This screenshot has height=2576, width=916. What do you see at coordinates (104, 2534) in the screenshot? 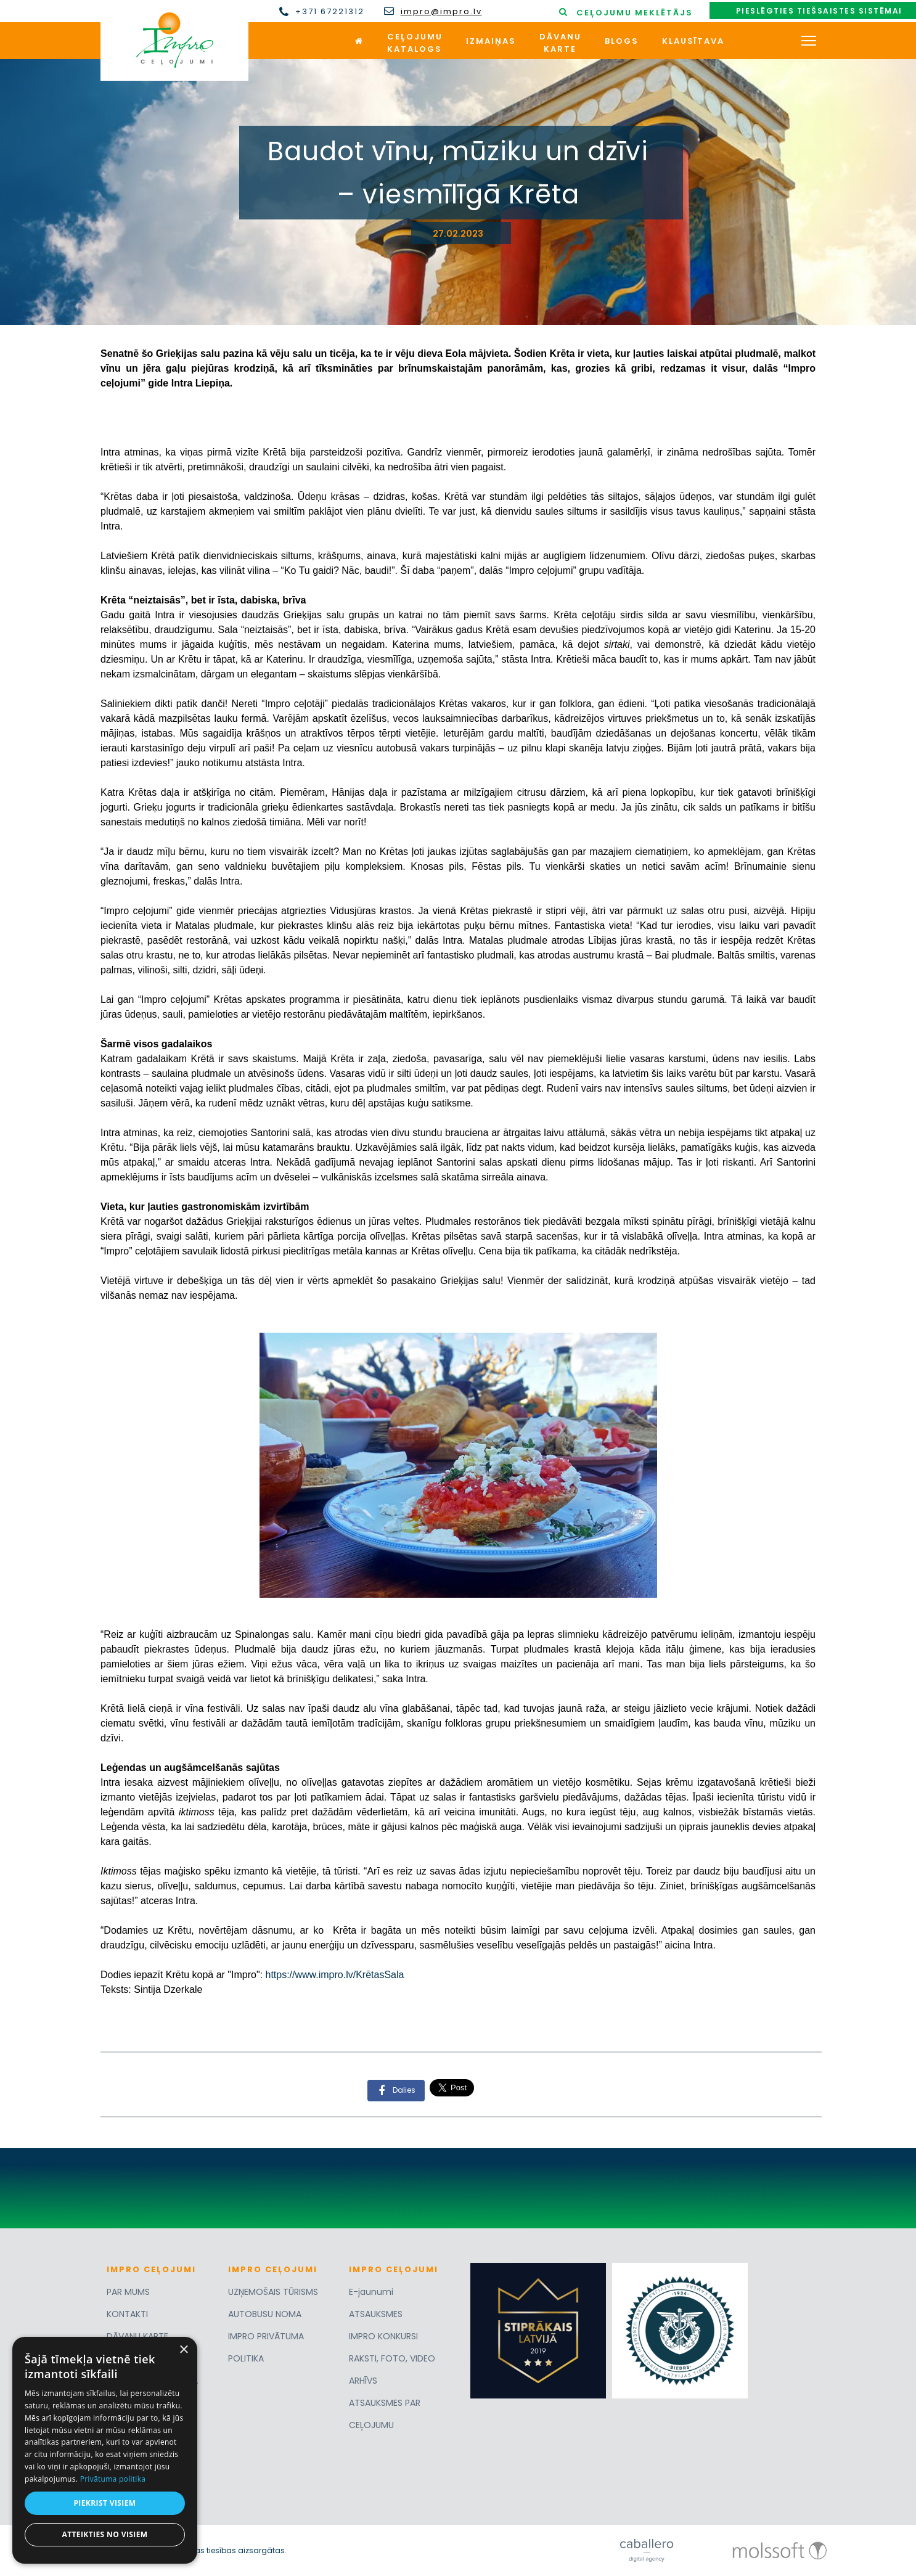
I see `Atteikties no visiem [button]` at bounding box center [104, 2534].